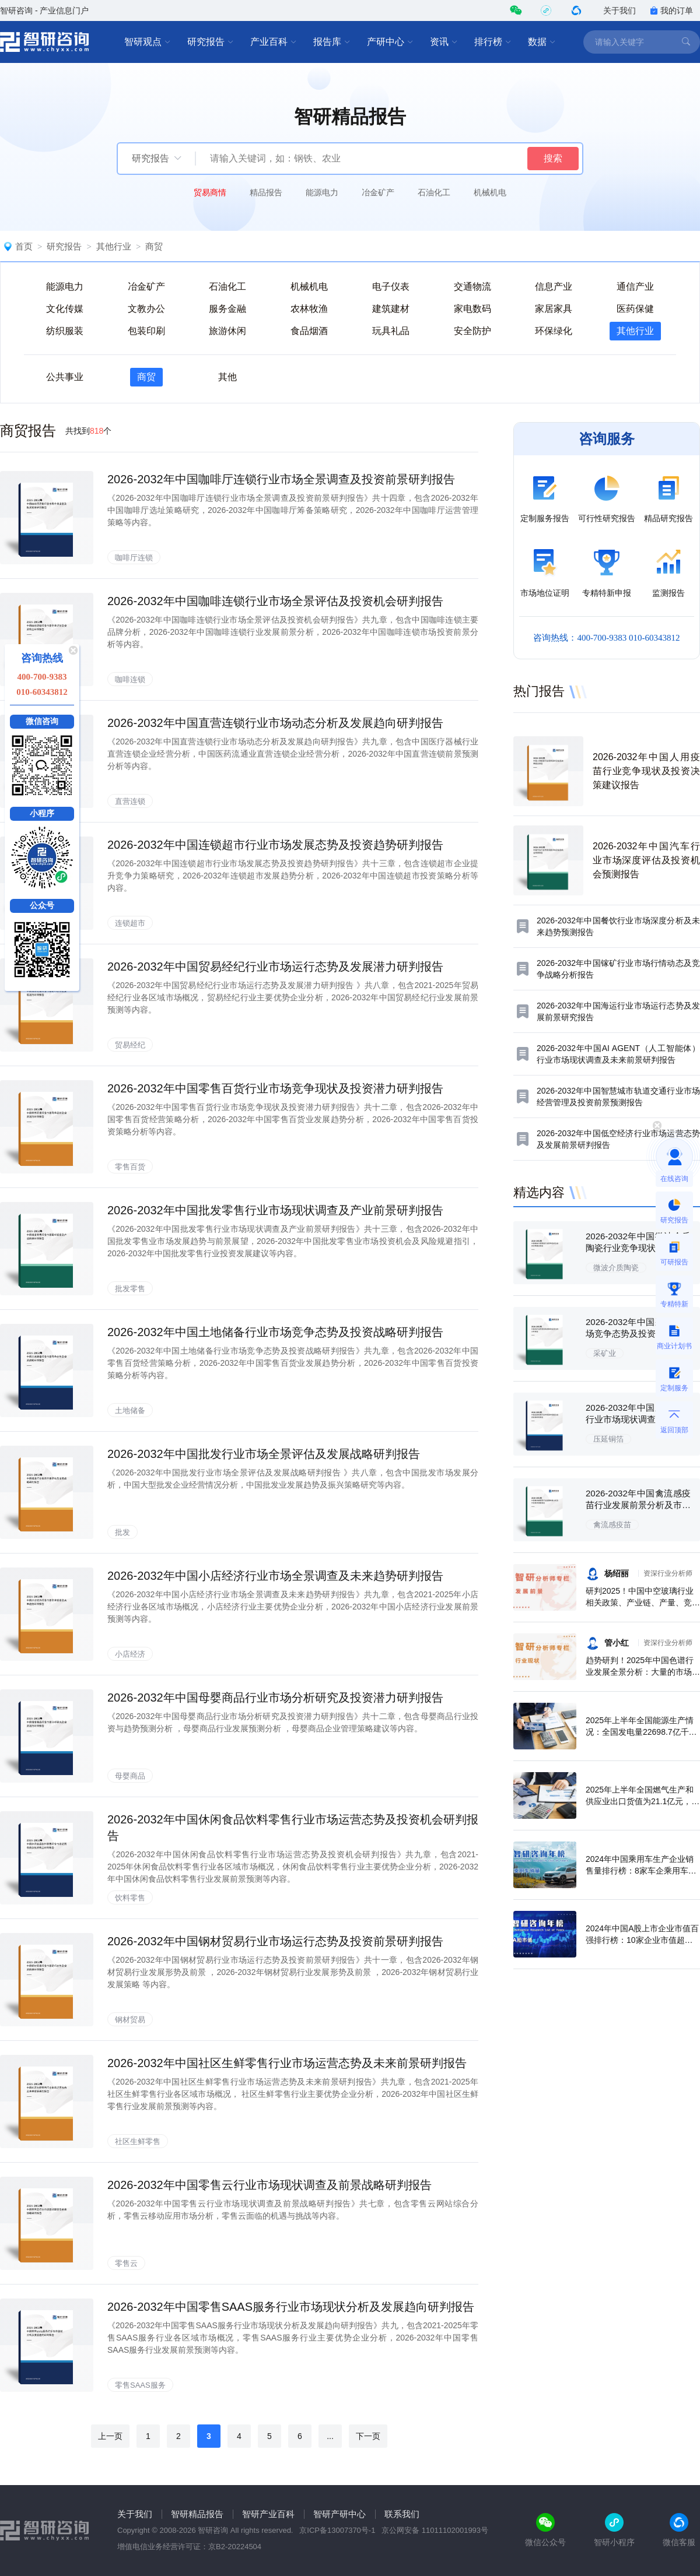 The height and width of the screenshot is (2576, 700). What do you see at coordinates (227, 331) in the screenshot?
I see `旅游休闲` at bounding box center [227, 331].